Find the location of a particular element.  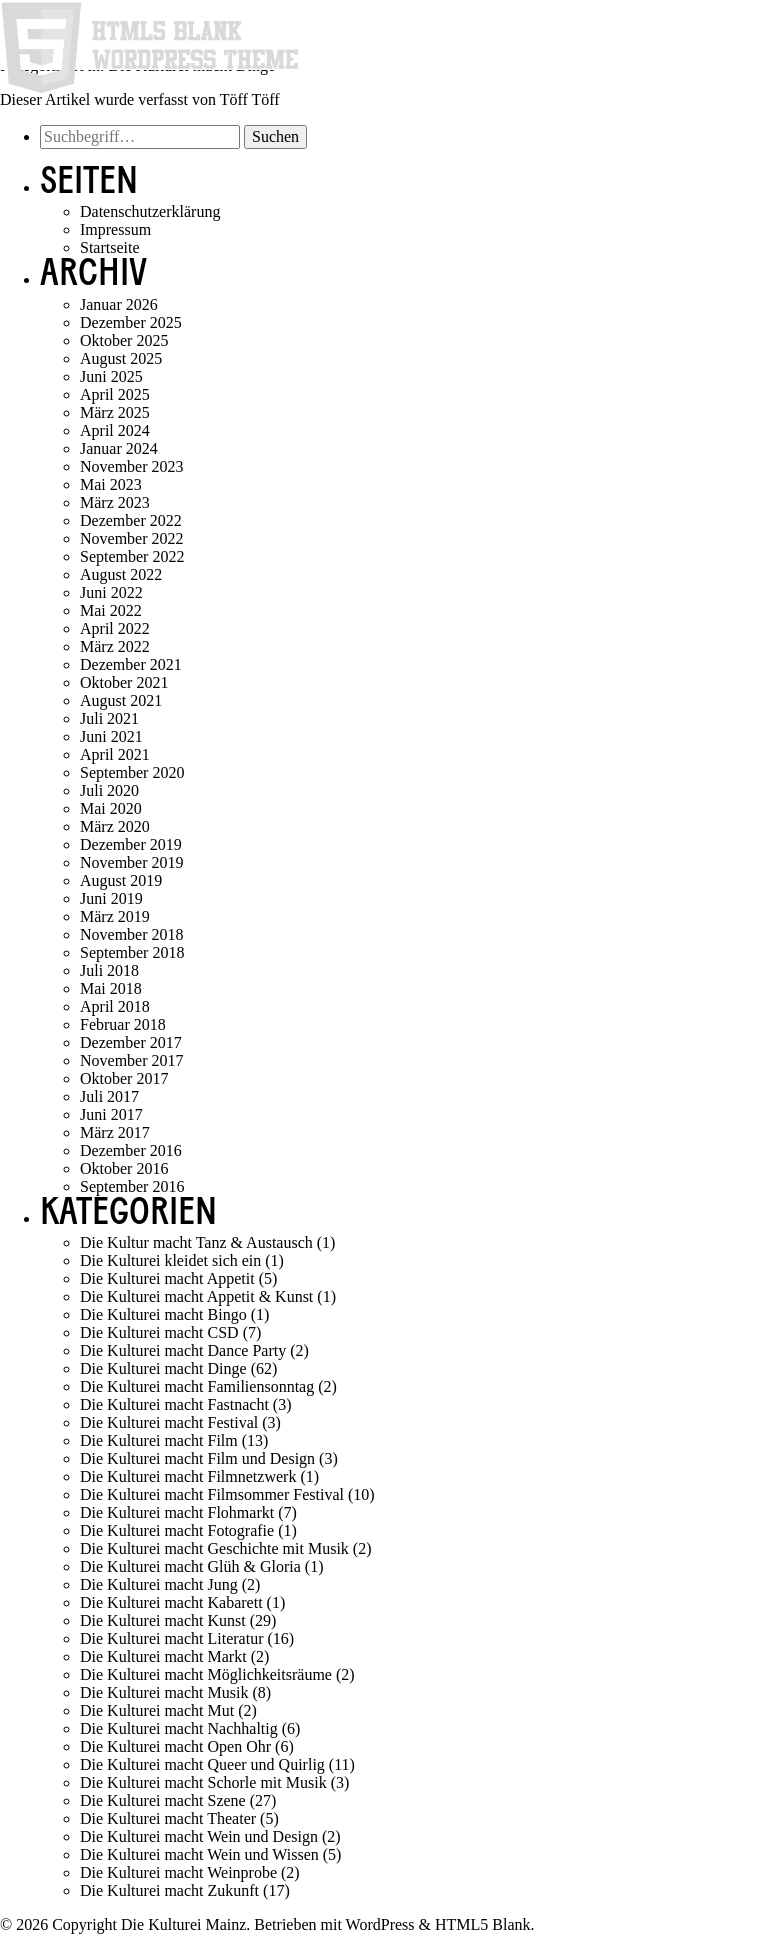

Die Kulturei macht Bingo is located at coordinates (163, 1314).